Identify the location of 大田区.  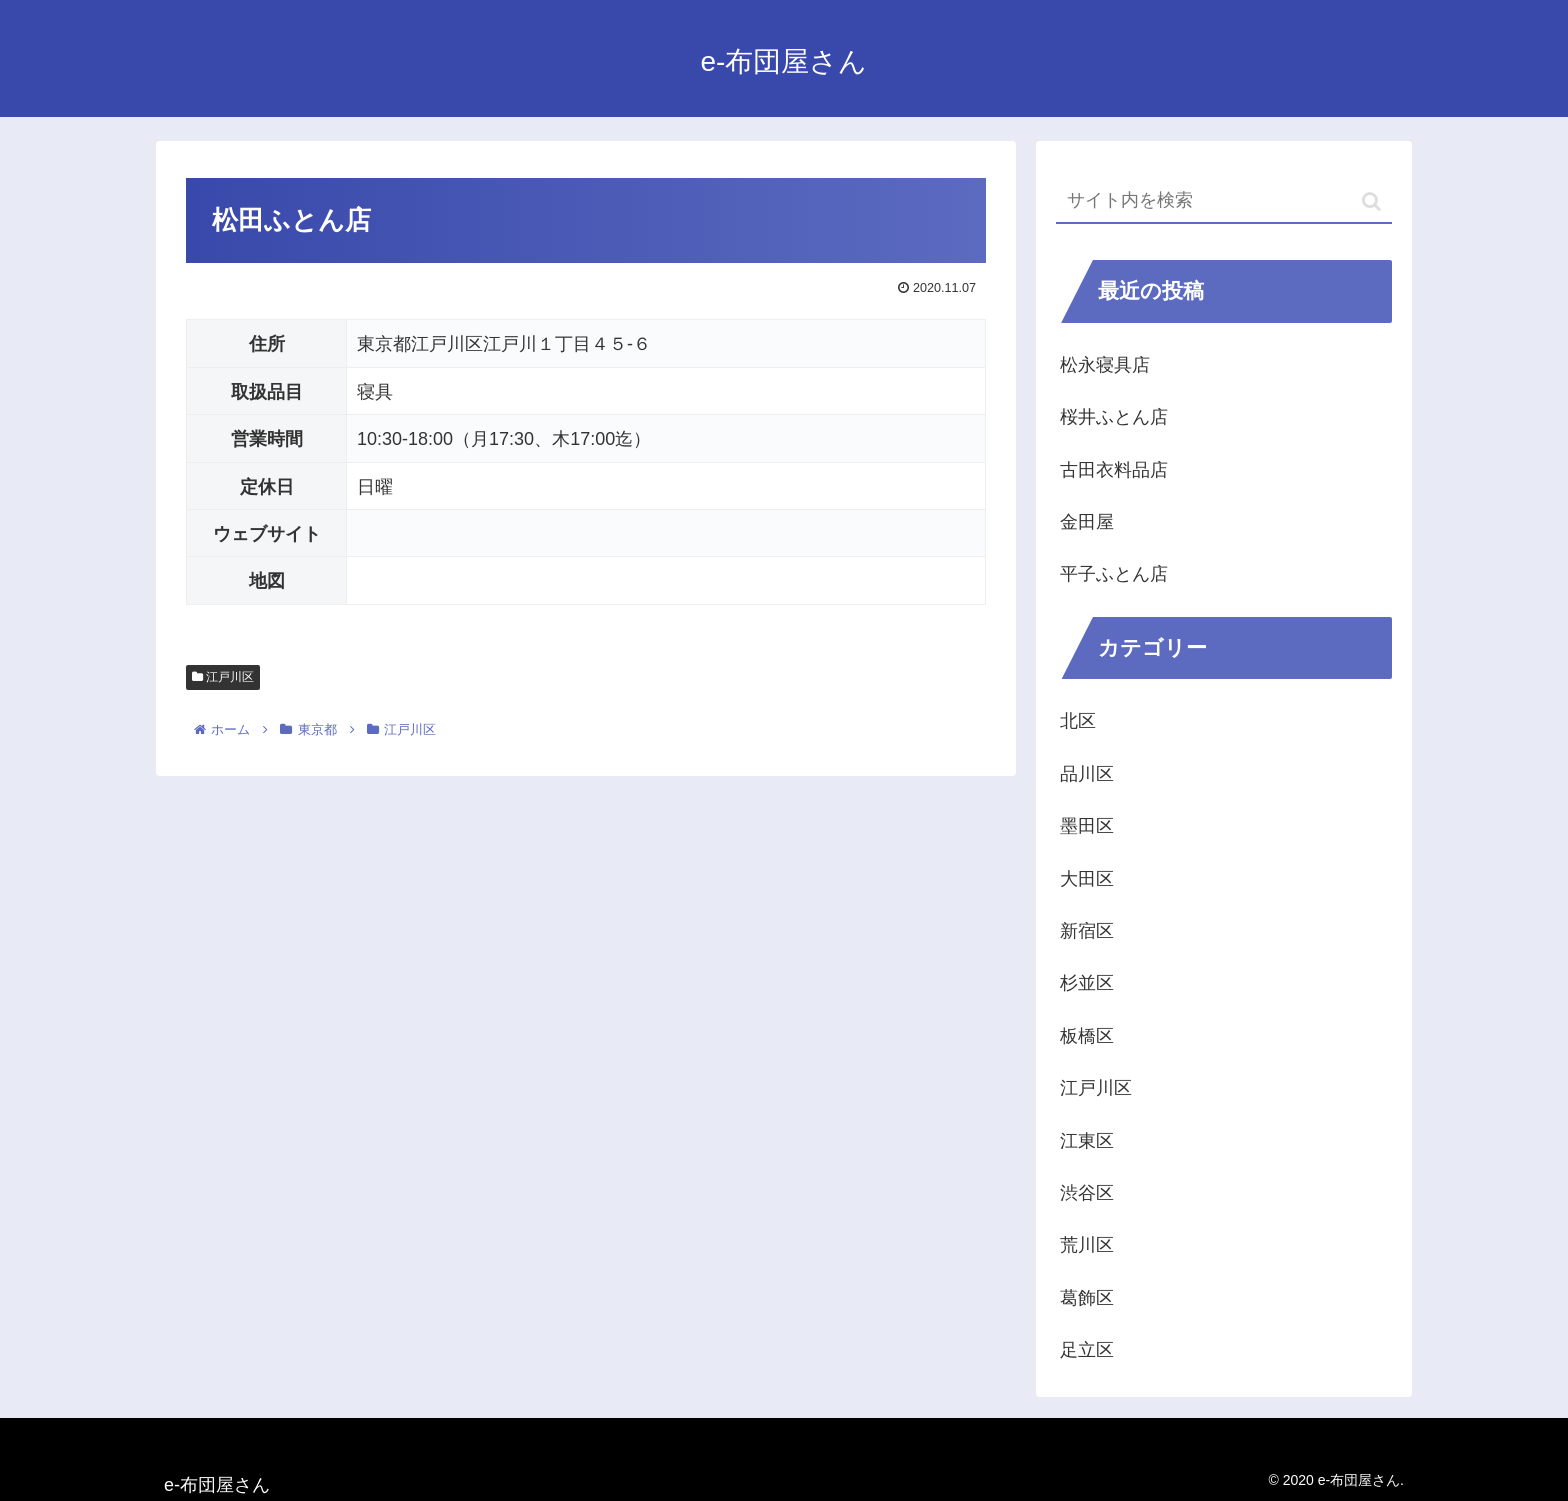
(1087, 879).